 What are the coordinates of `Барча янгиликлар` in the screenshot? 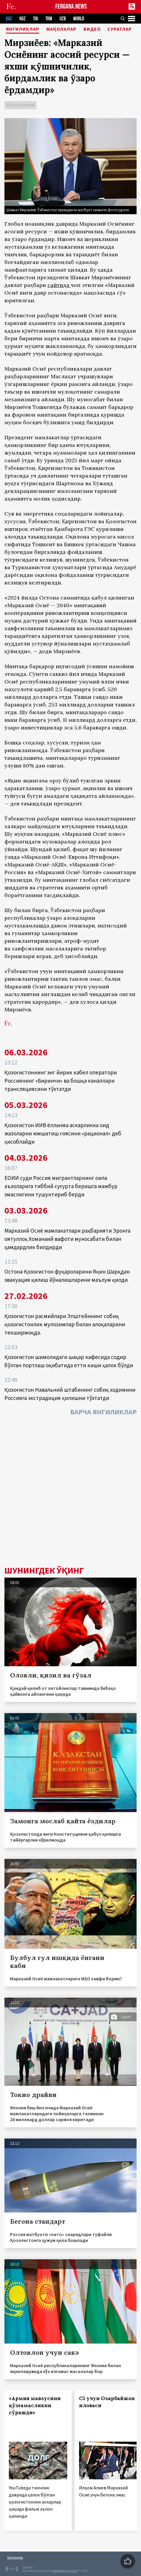 It's located at (103, 1411).